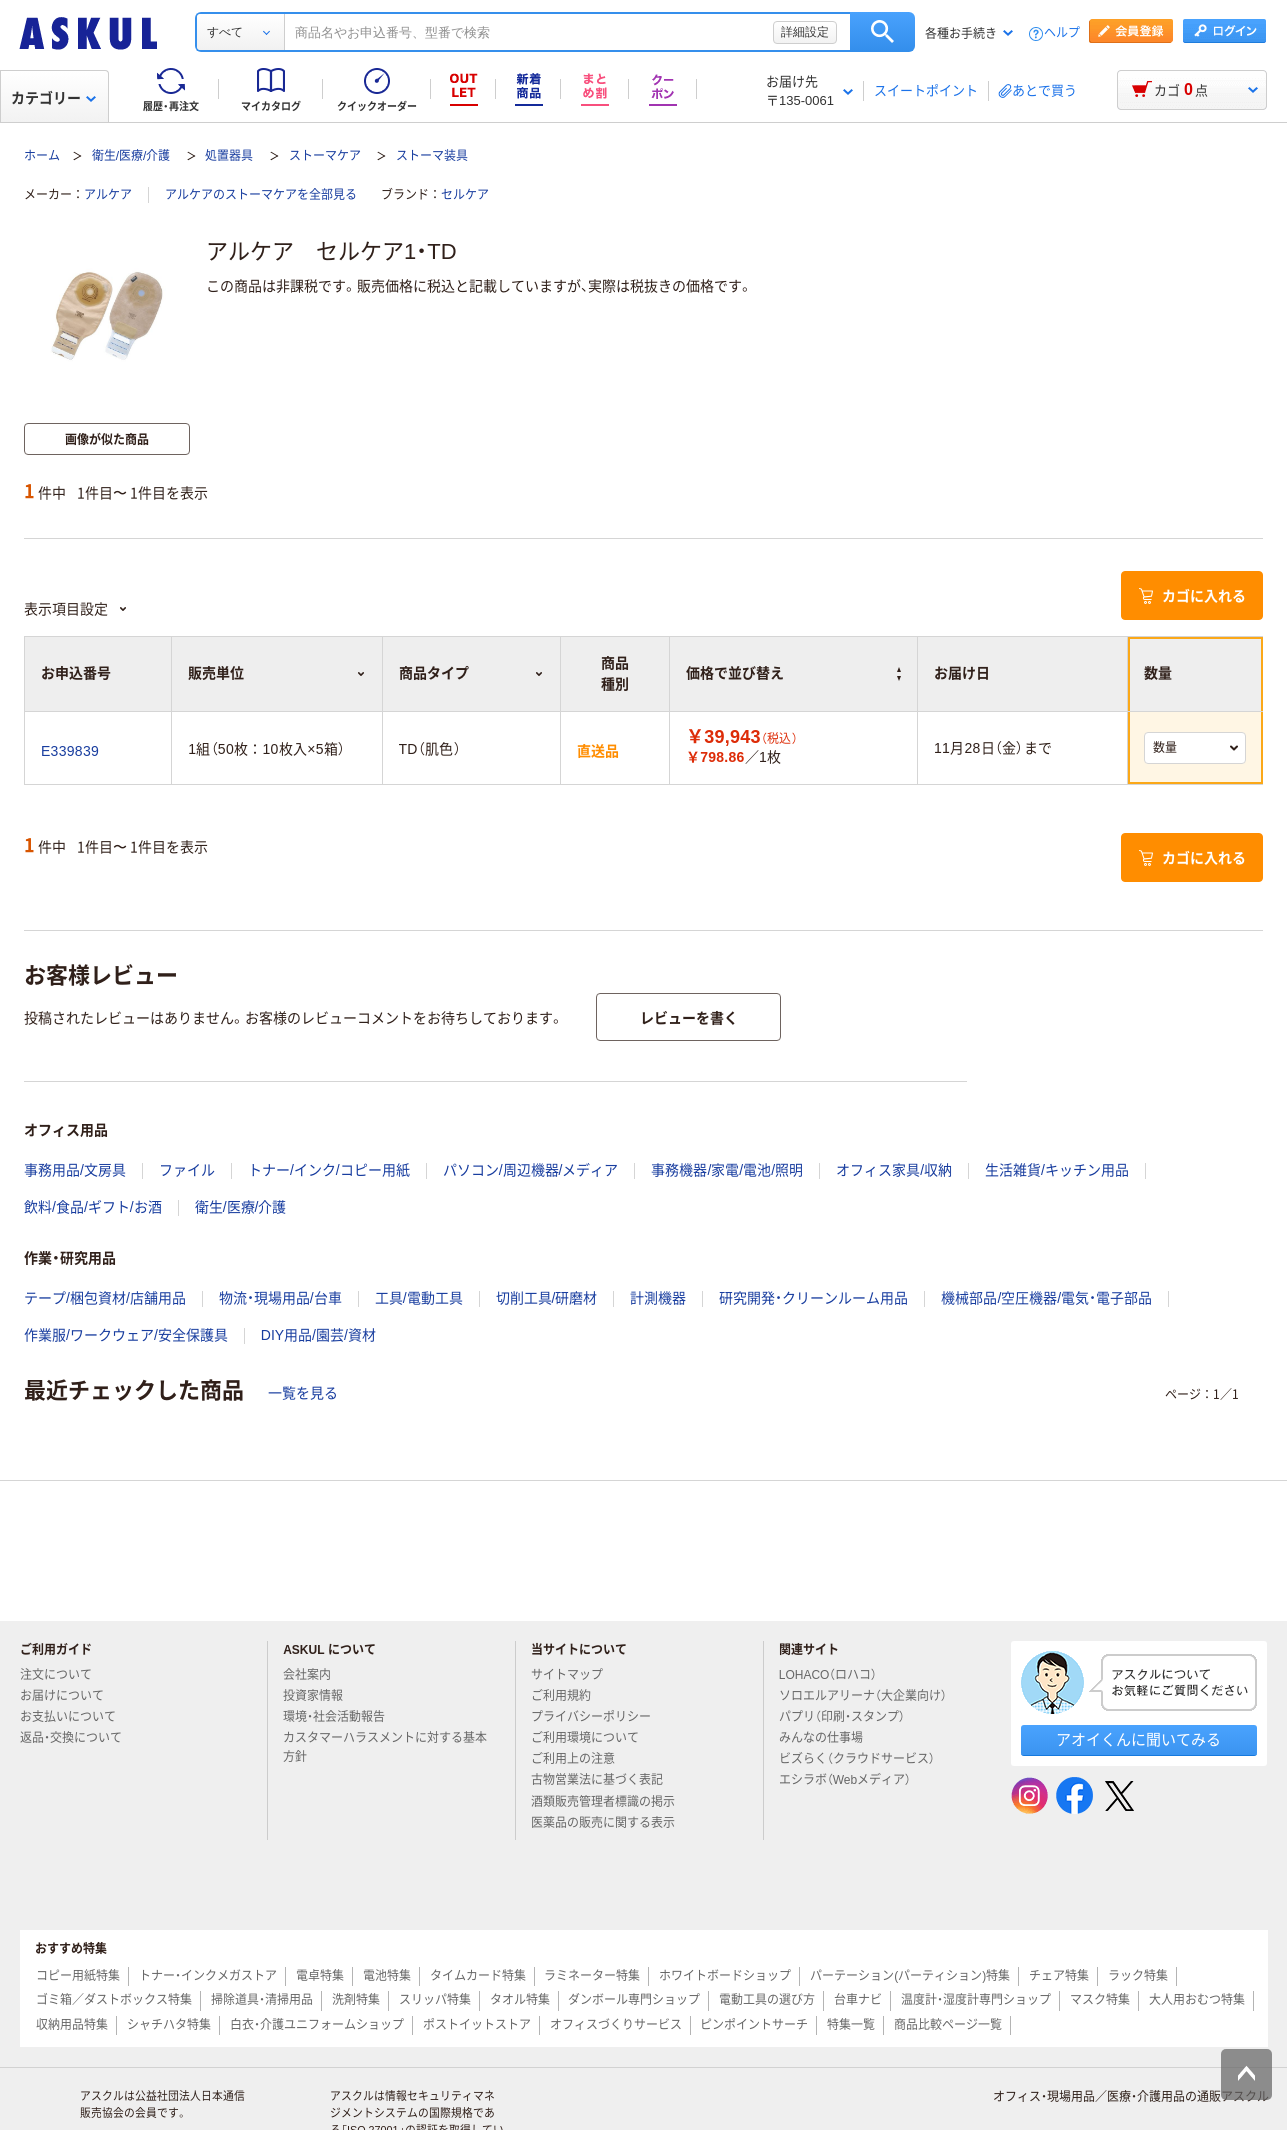  I want to click on トナー・インクメガストア, so click(208, 1976).